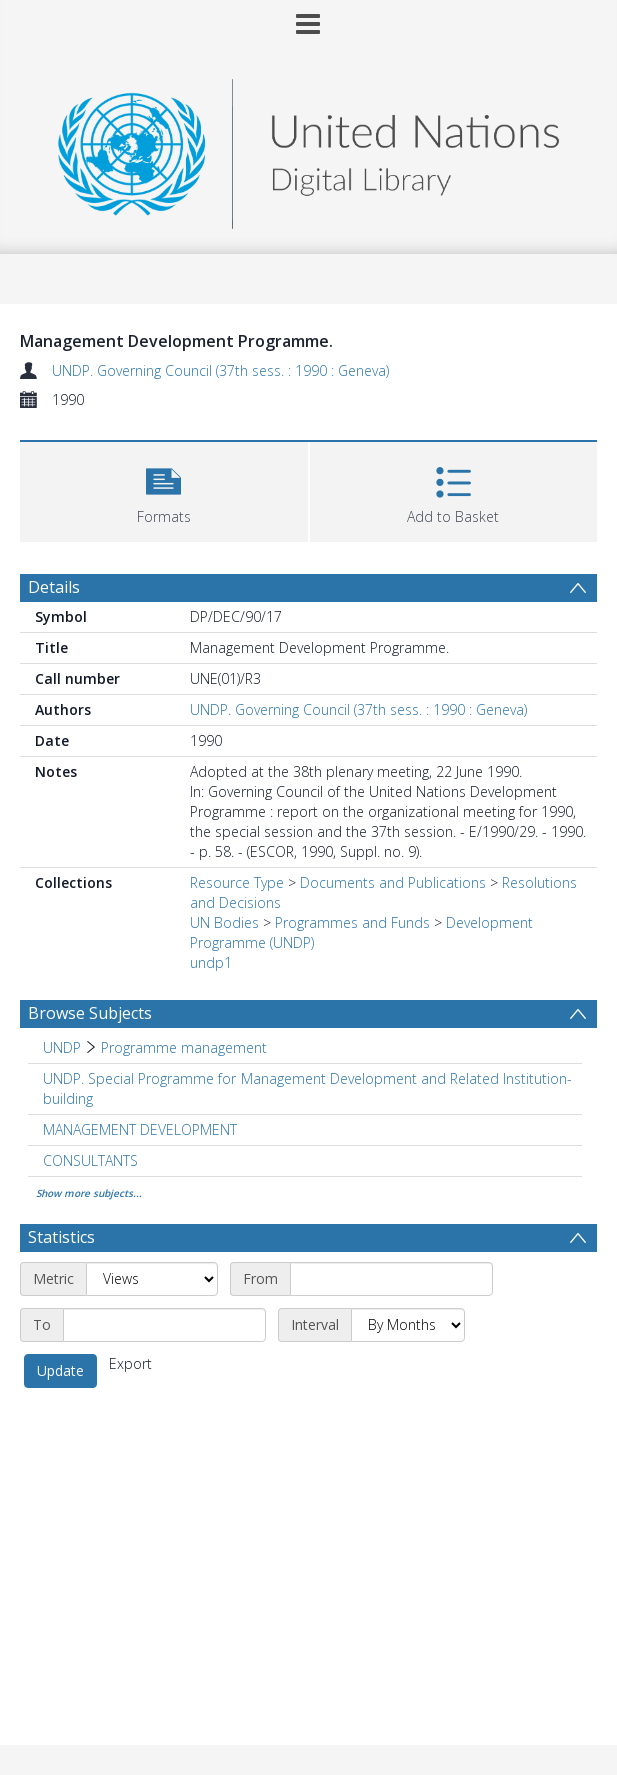 This screenshot has height=1775, width=617. Describe the element at coordinates (61, 1237) in the screenshot. I see `Statistics` at that location.